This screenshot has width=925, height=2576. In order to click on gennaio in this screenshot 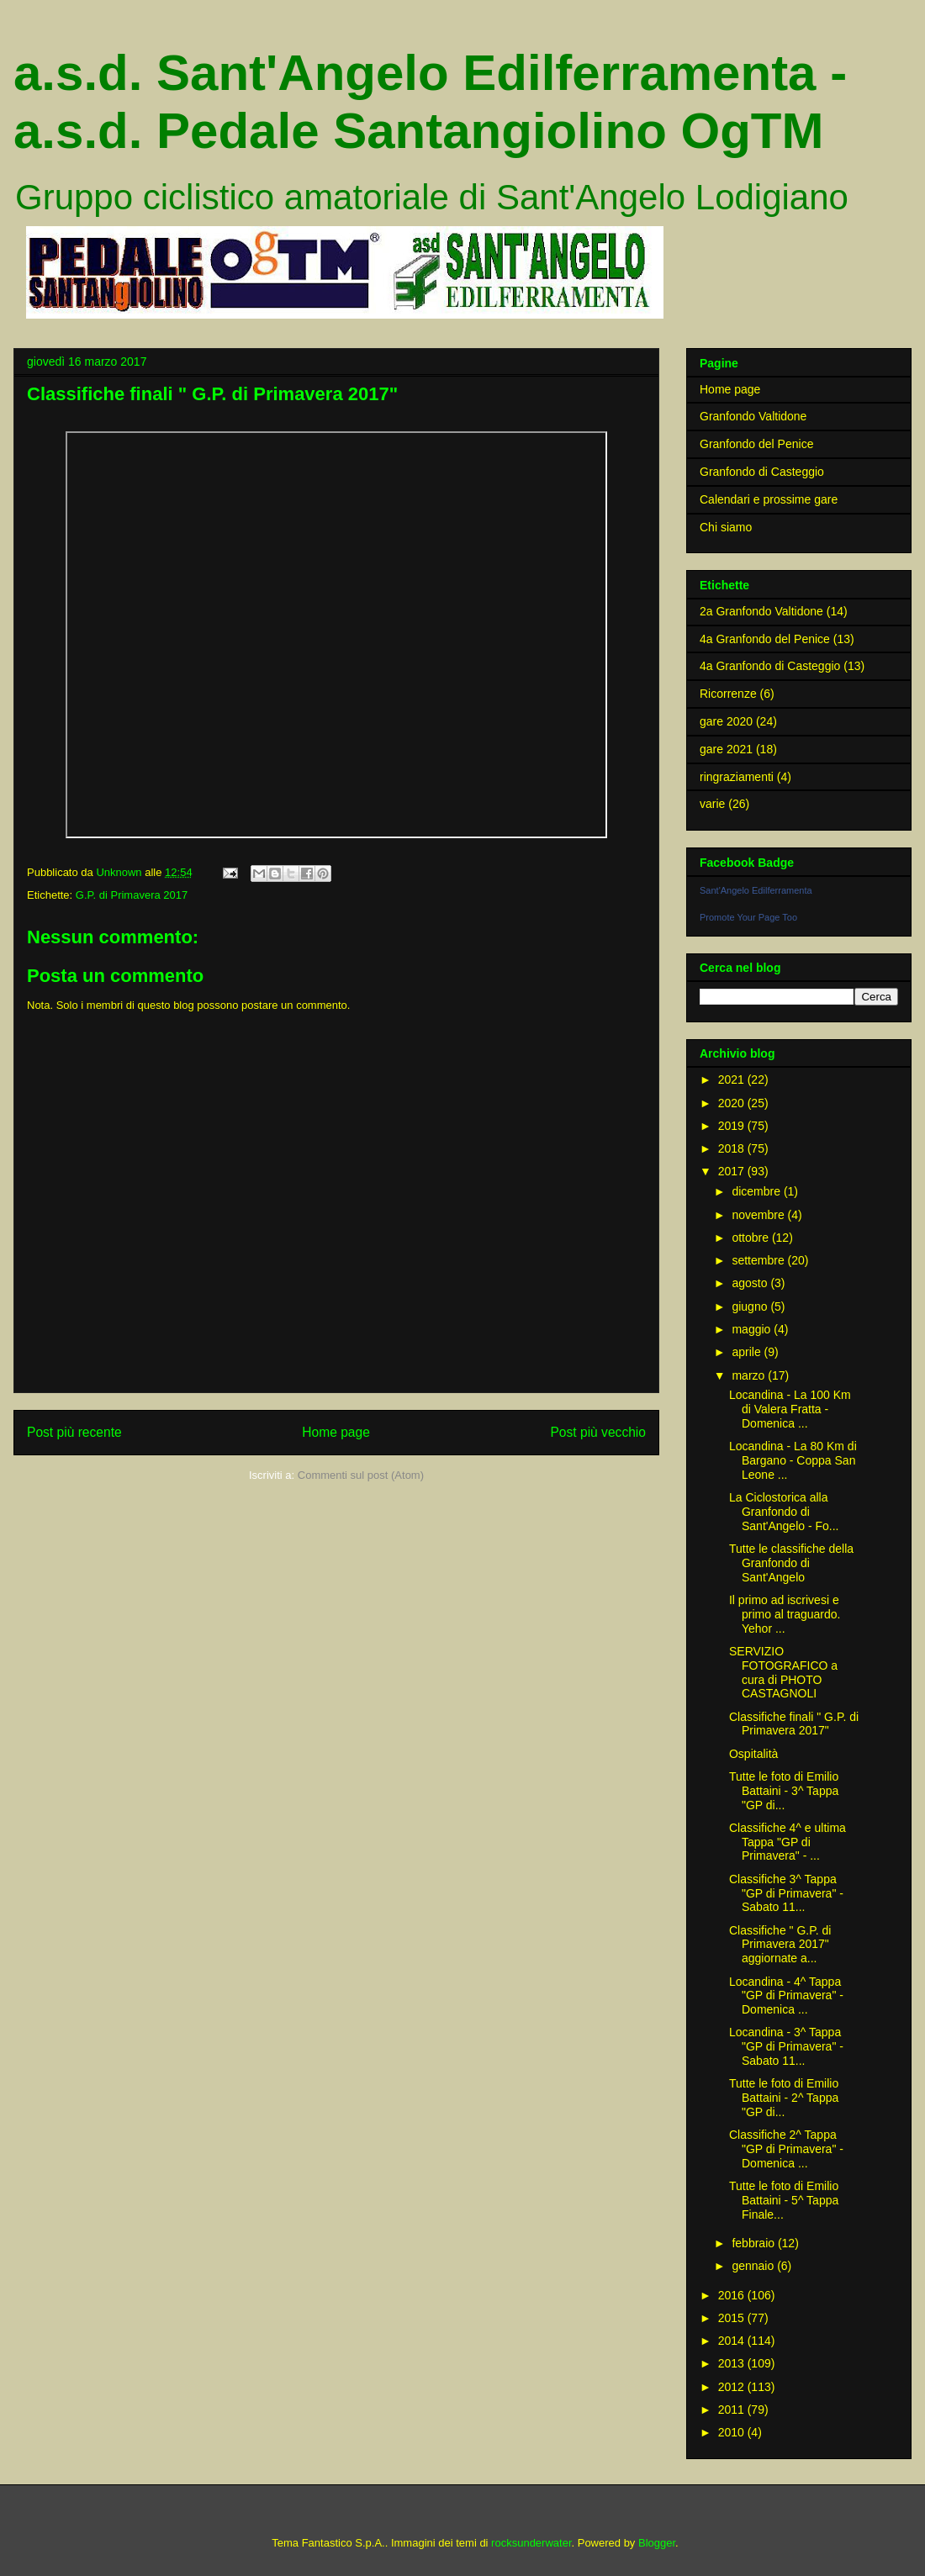, I will do `click(754, 2265)`.